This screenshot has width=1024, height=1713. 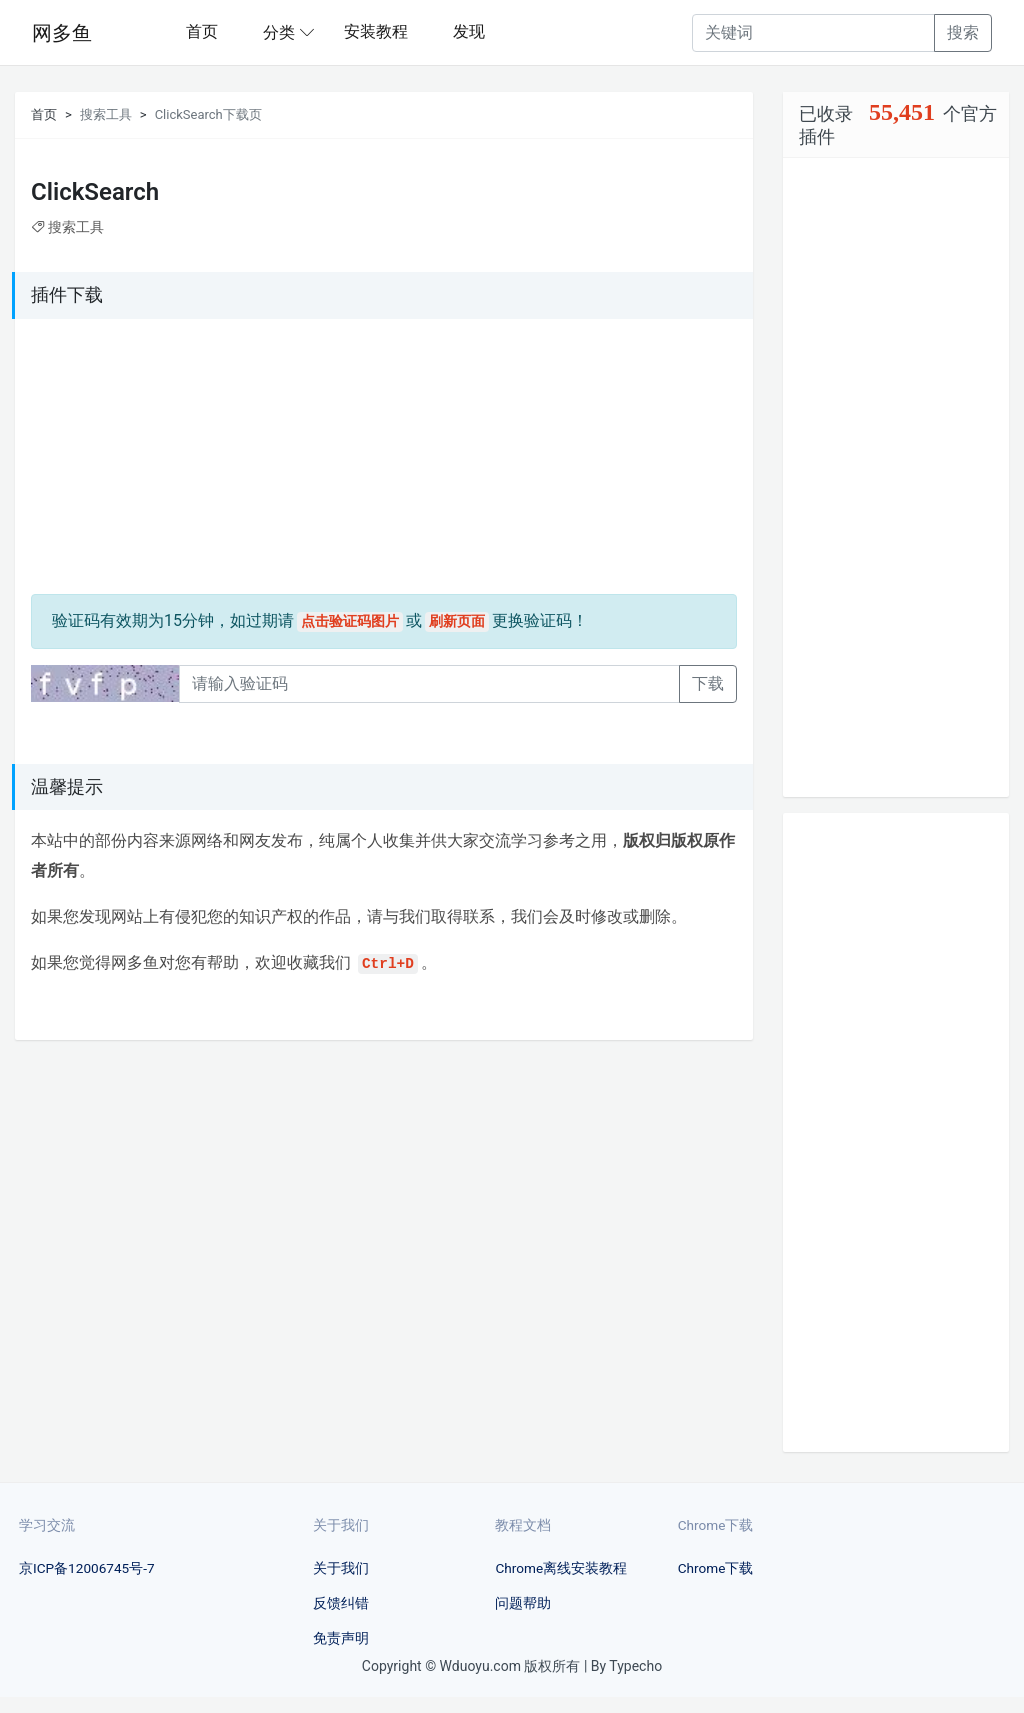 I want to click on 发现, so click(x=469, y=31).